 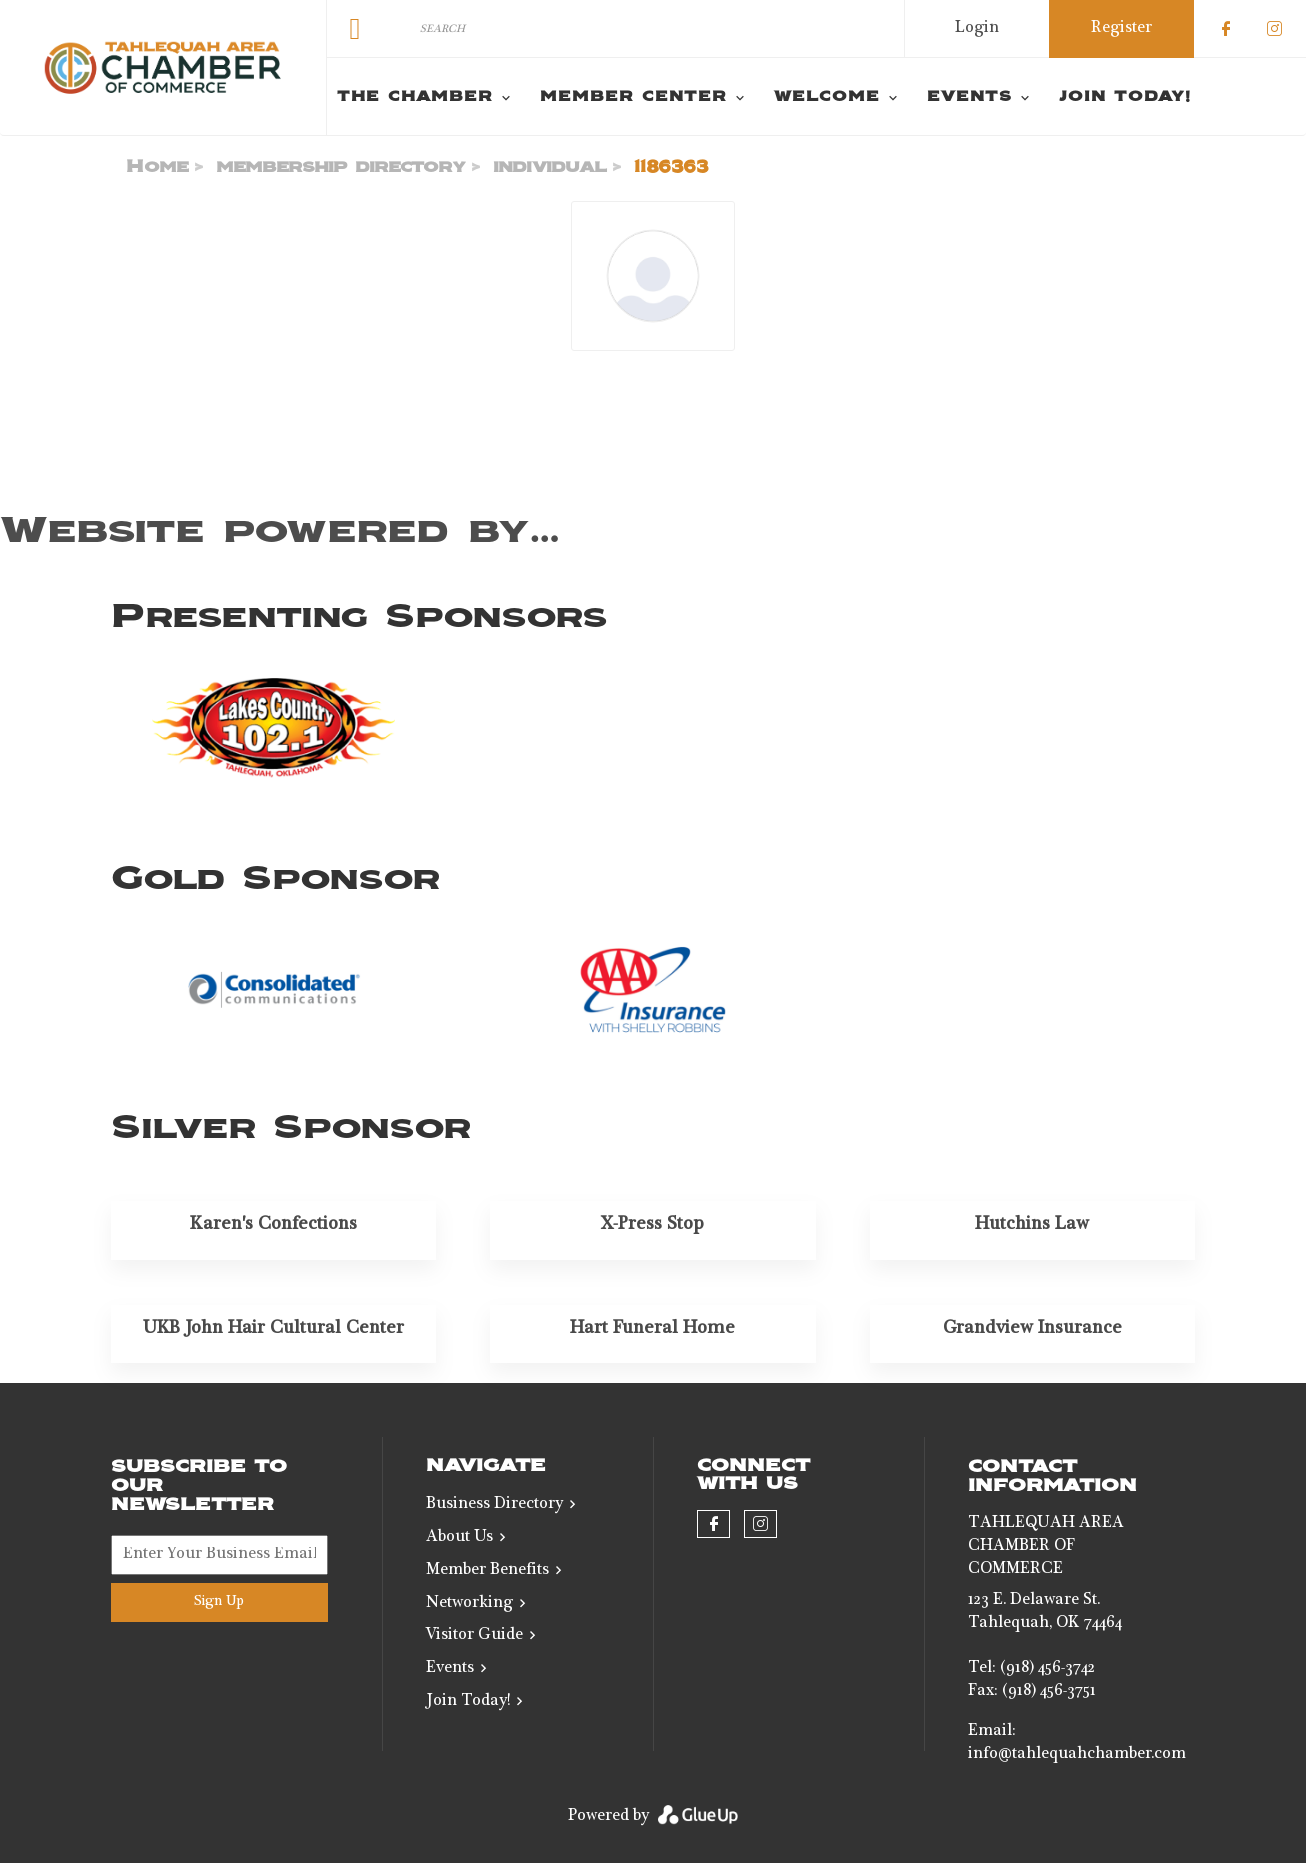 I want to click on Events, so click(x=450, y=1669).